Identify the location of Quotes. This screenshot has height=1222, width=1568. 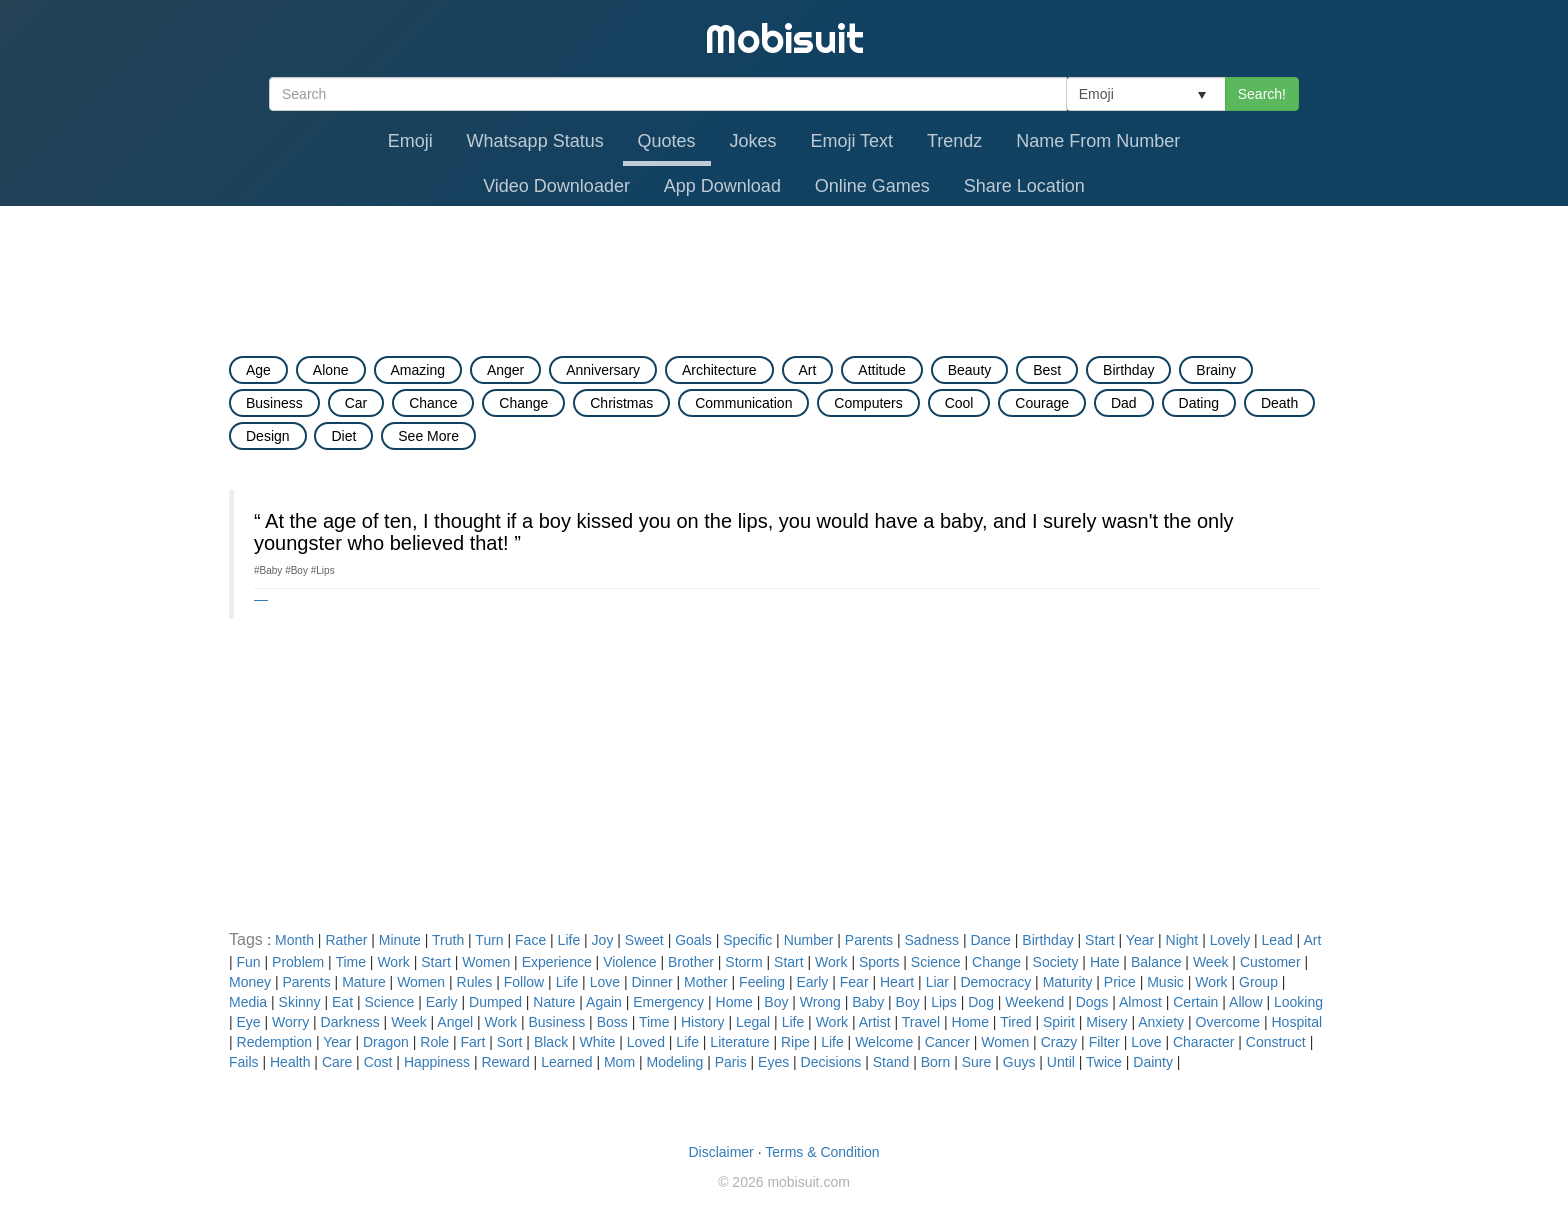
(667, 141).